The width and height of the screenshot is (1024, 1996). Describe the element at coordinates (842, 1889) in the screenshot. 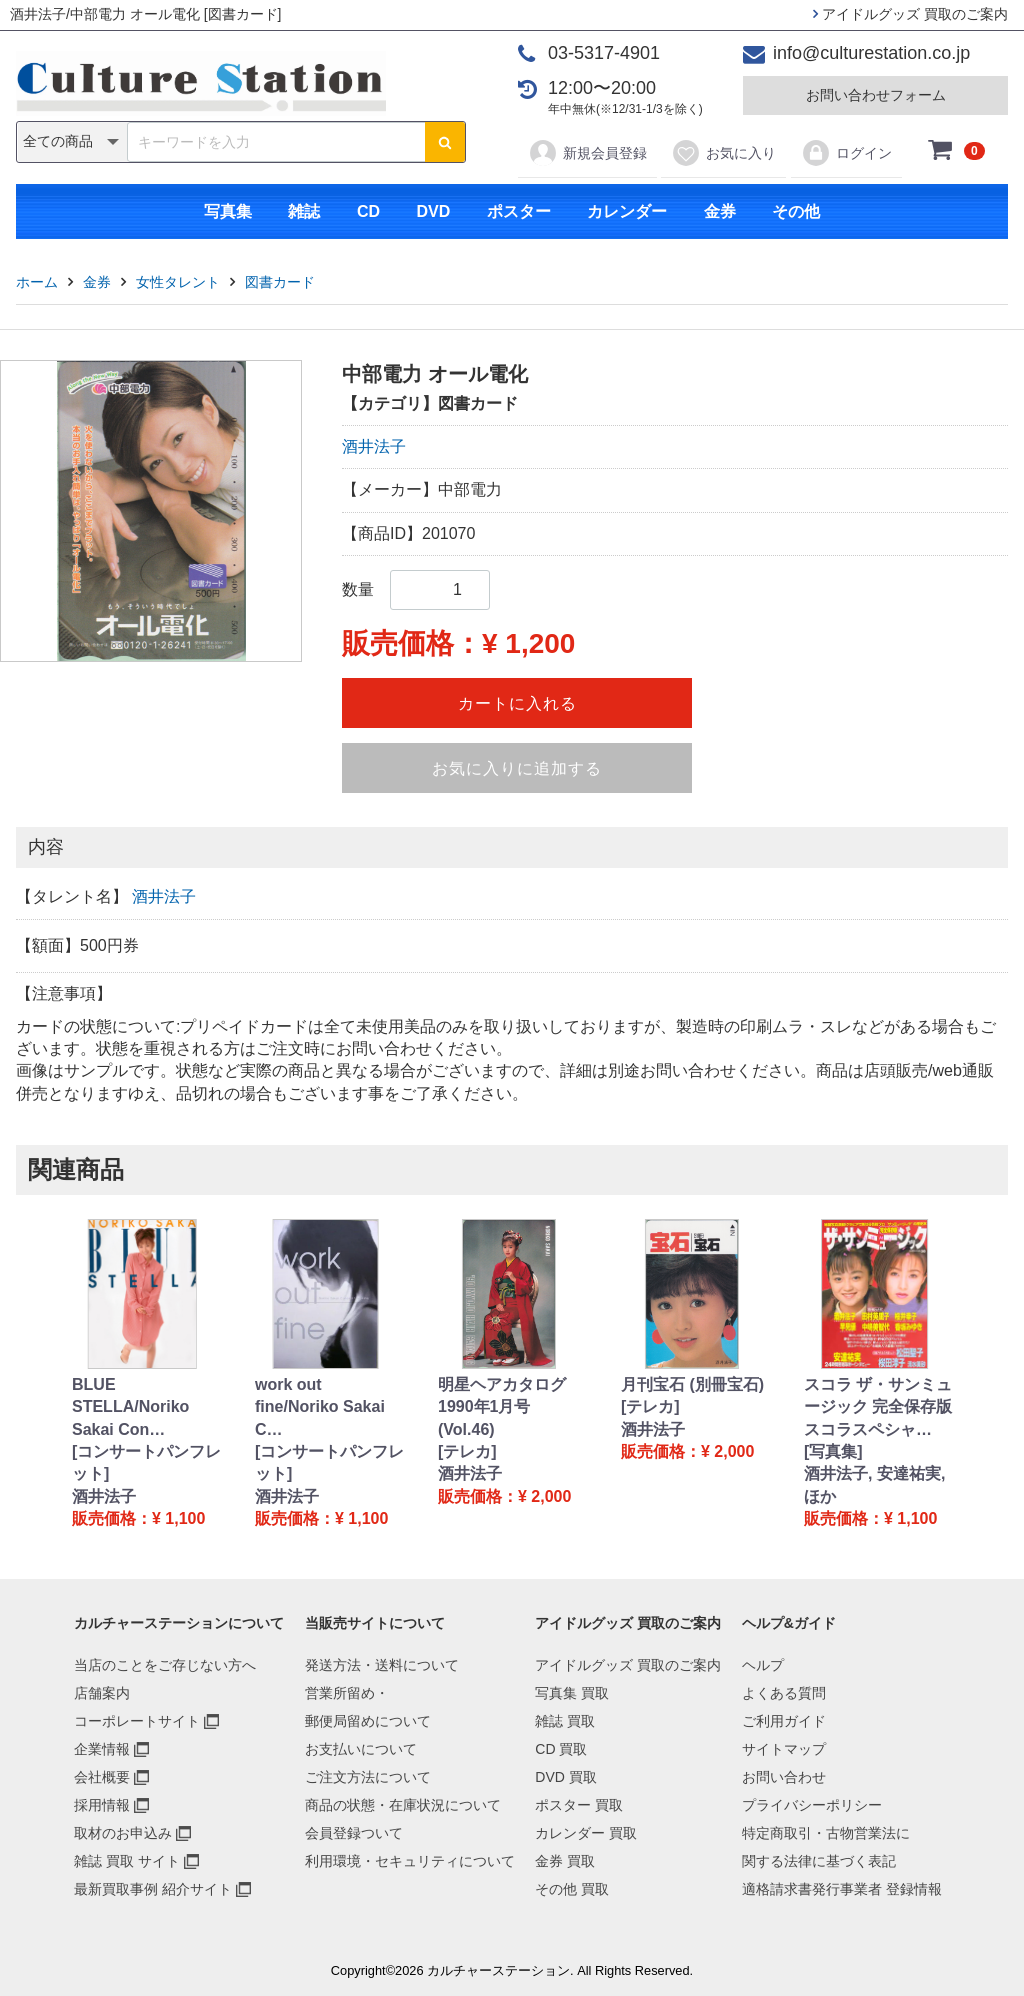

I see `適格請求書発行事業者 登録情報` at that location.